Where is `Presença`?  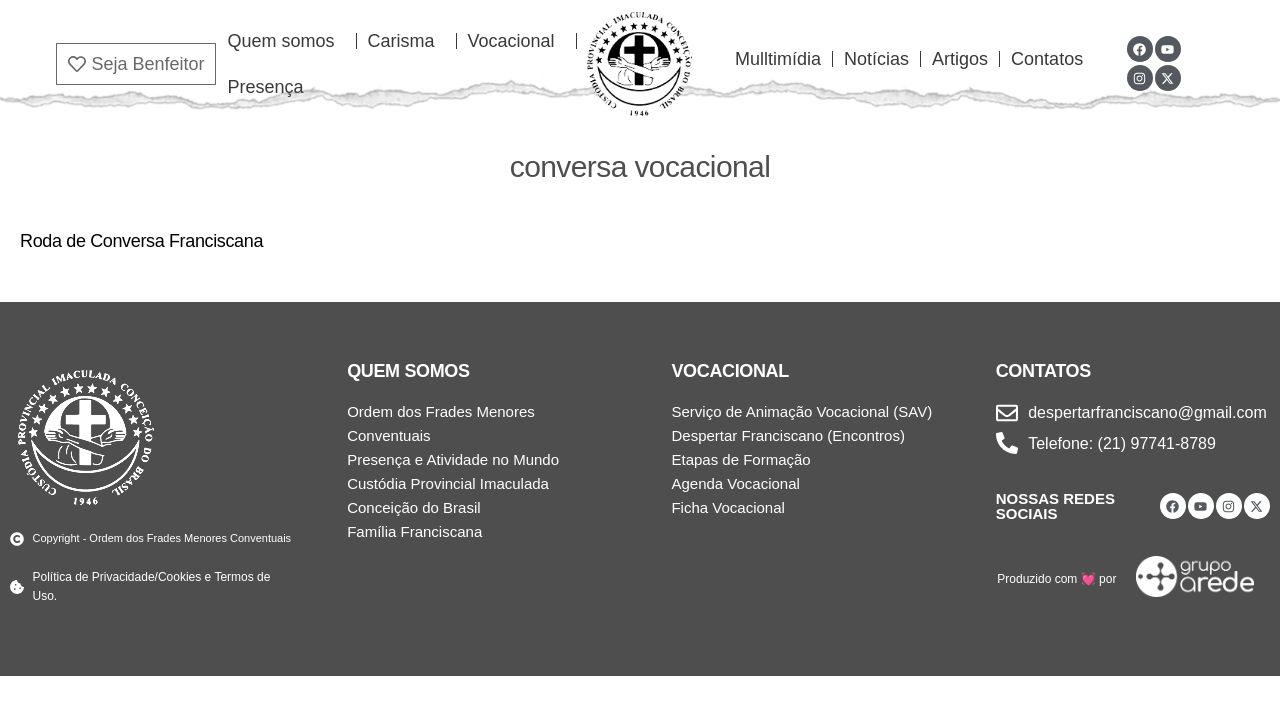 Presença is located at coordinates (265, 87).